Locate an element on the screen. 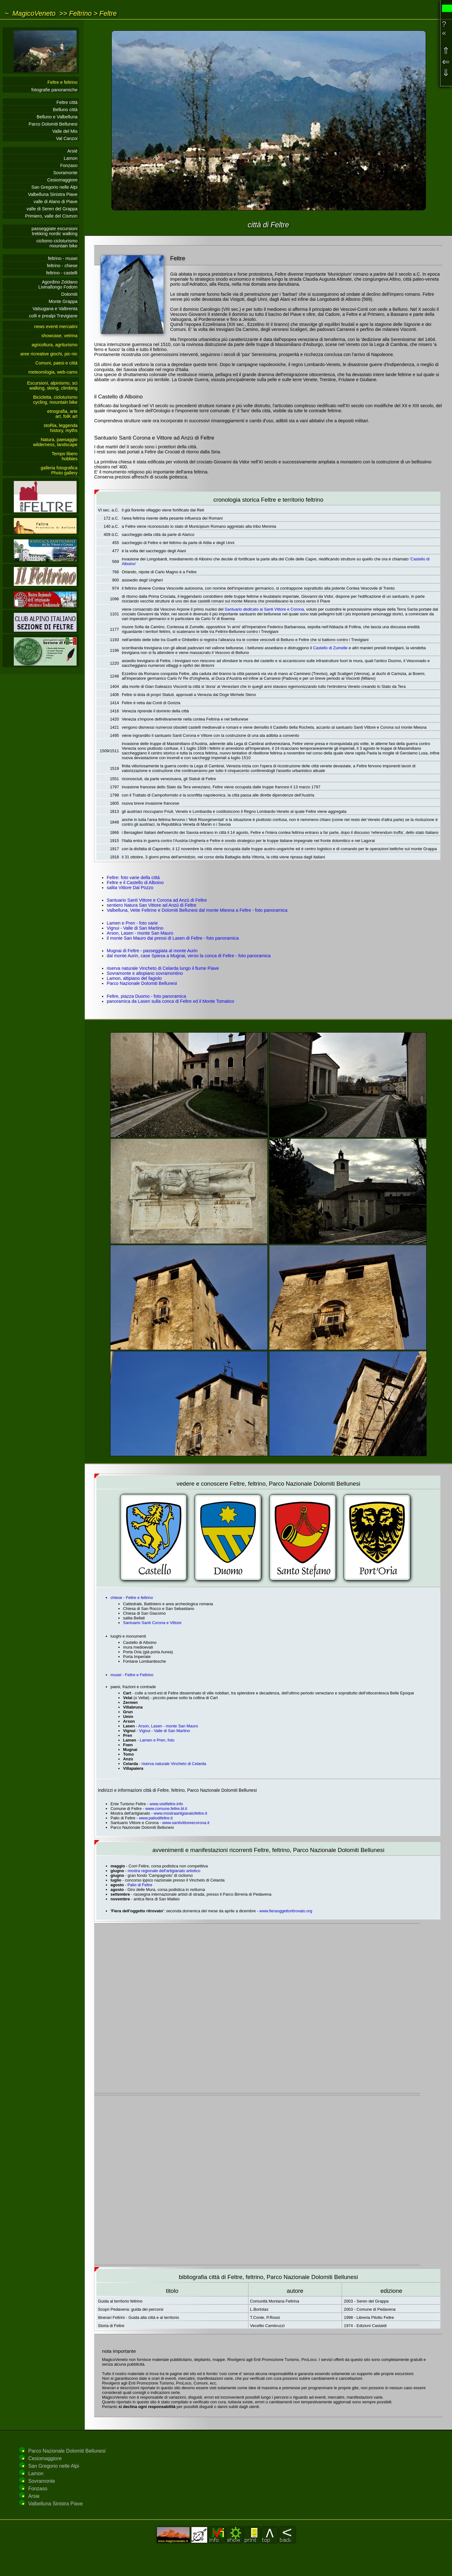  www.santivittoreecorona.it is located at coordinates (185, 1822).